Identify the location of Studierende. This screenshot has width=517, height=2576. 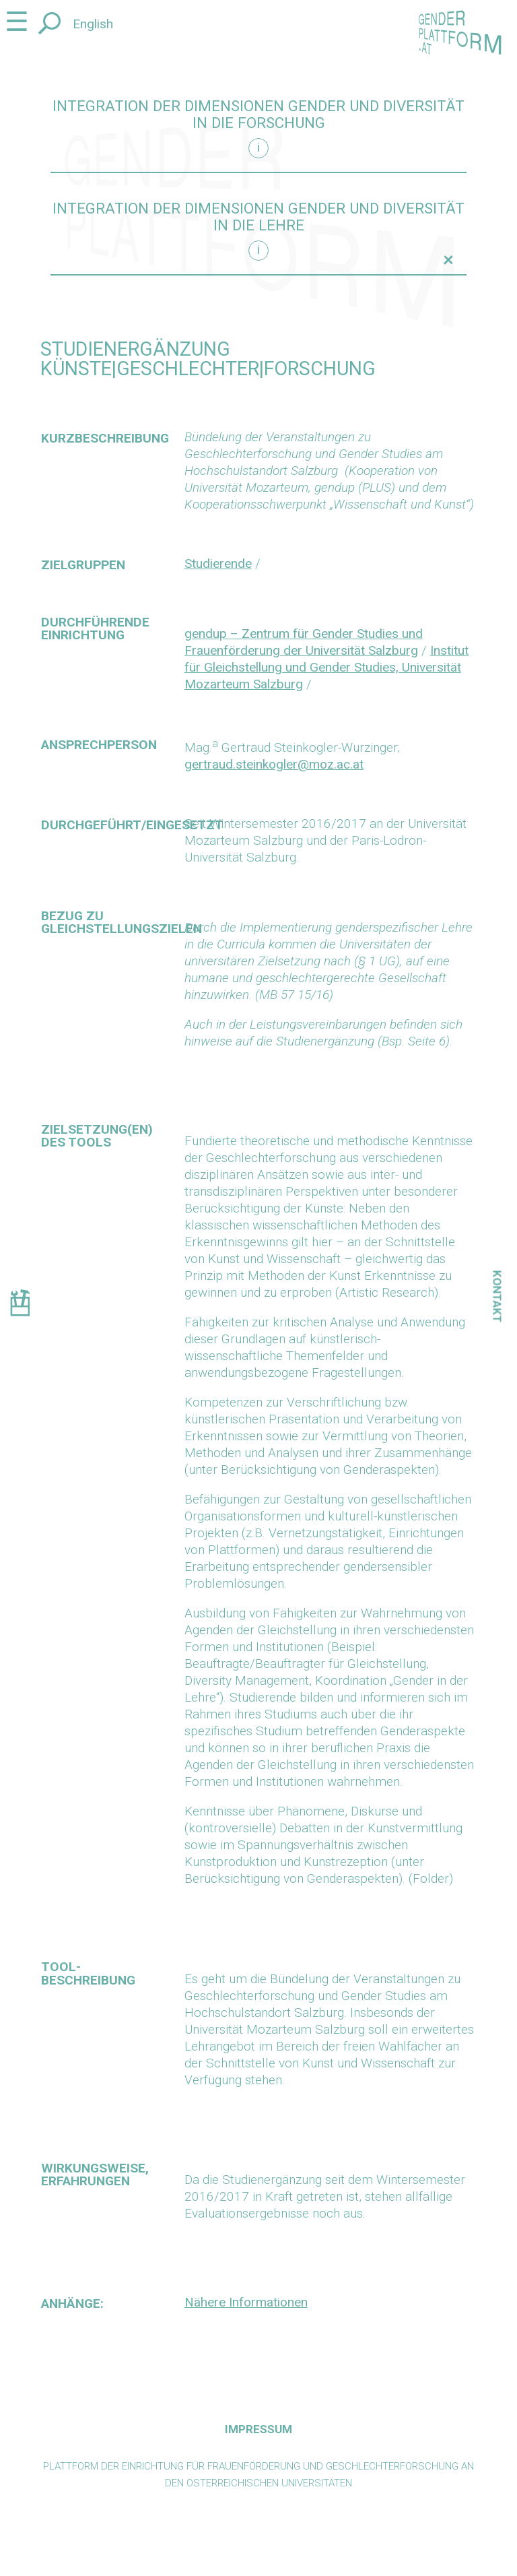
(218, 563).